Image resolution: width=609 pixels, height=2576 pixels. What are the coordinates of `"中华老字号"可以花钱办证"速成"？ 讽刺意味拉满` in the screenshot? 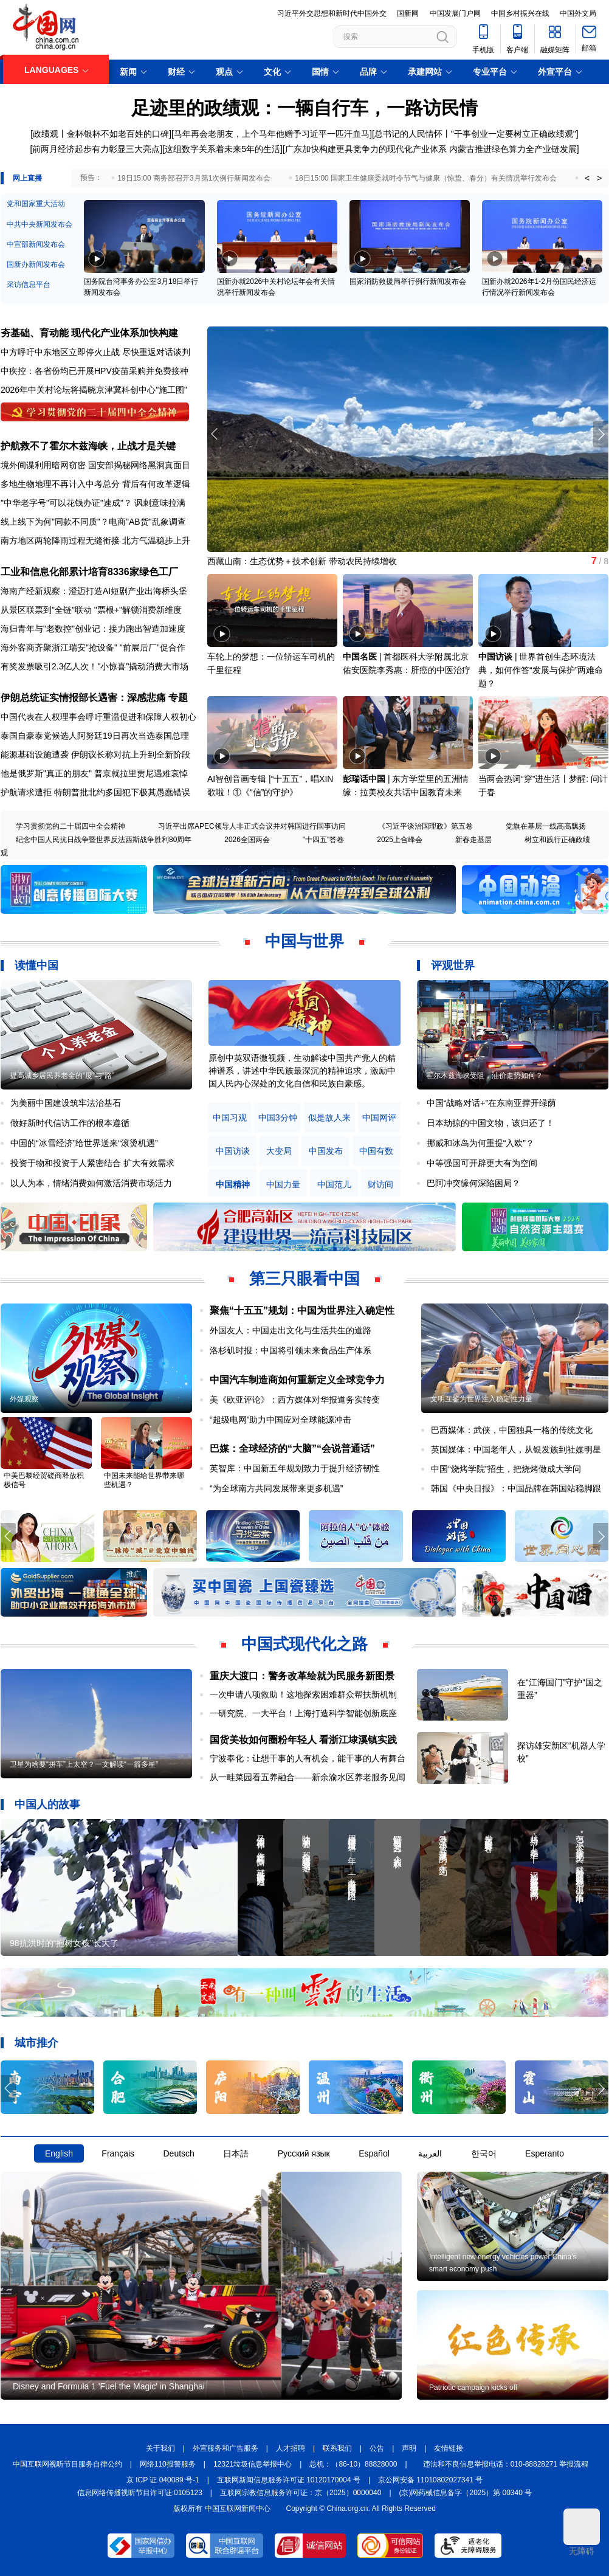 It's located at (93, 503).